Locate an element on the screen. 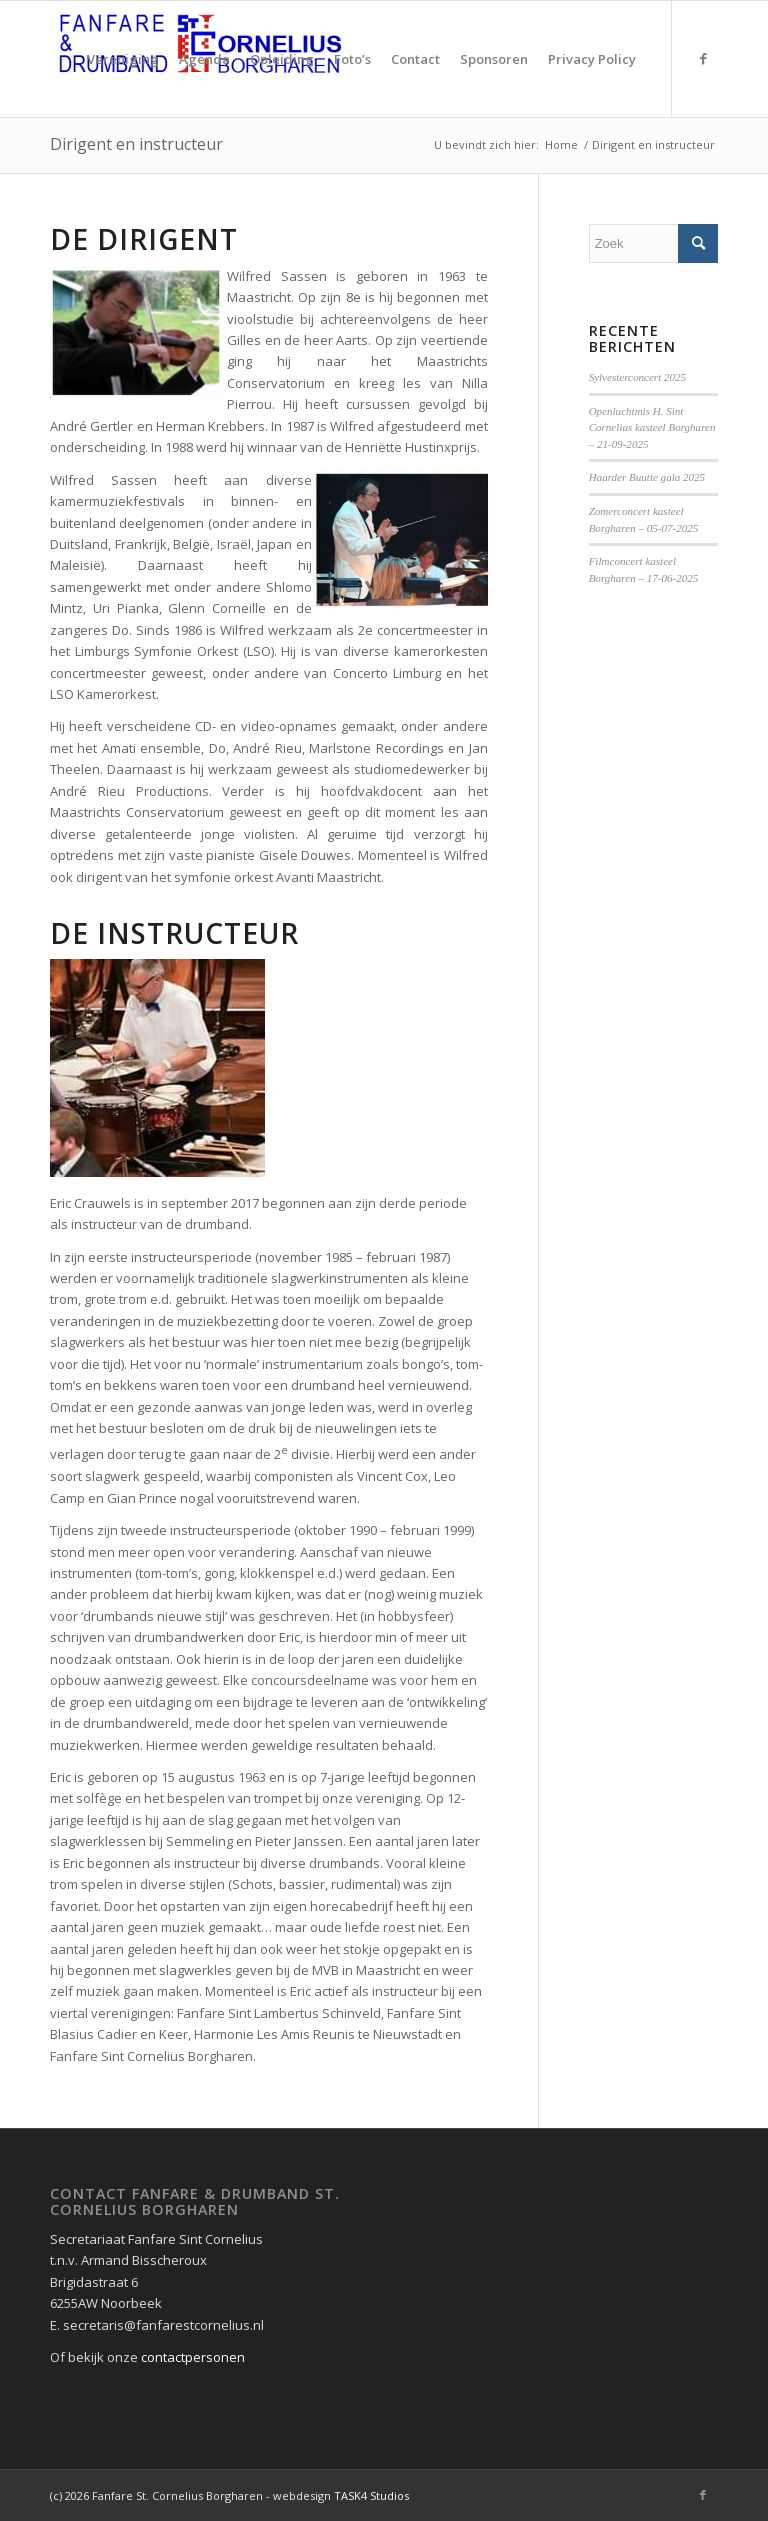 The width and height of the screenshot is (768, 2521). Dirigent en instructeur is located at coordinates (136, 144).